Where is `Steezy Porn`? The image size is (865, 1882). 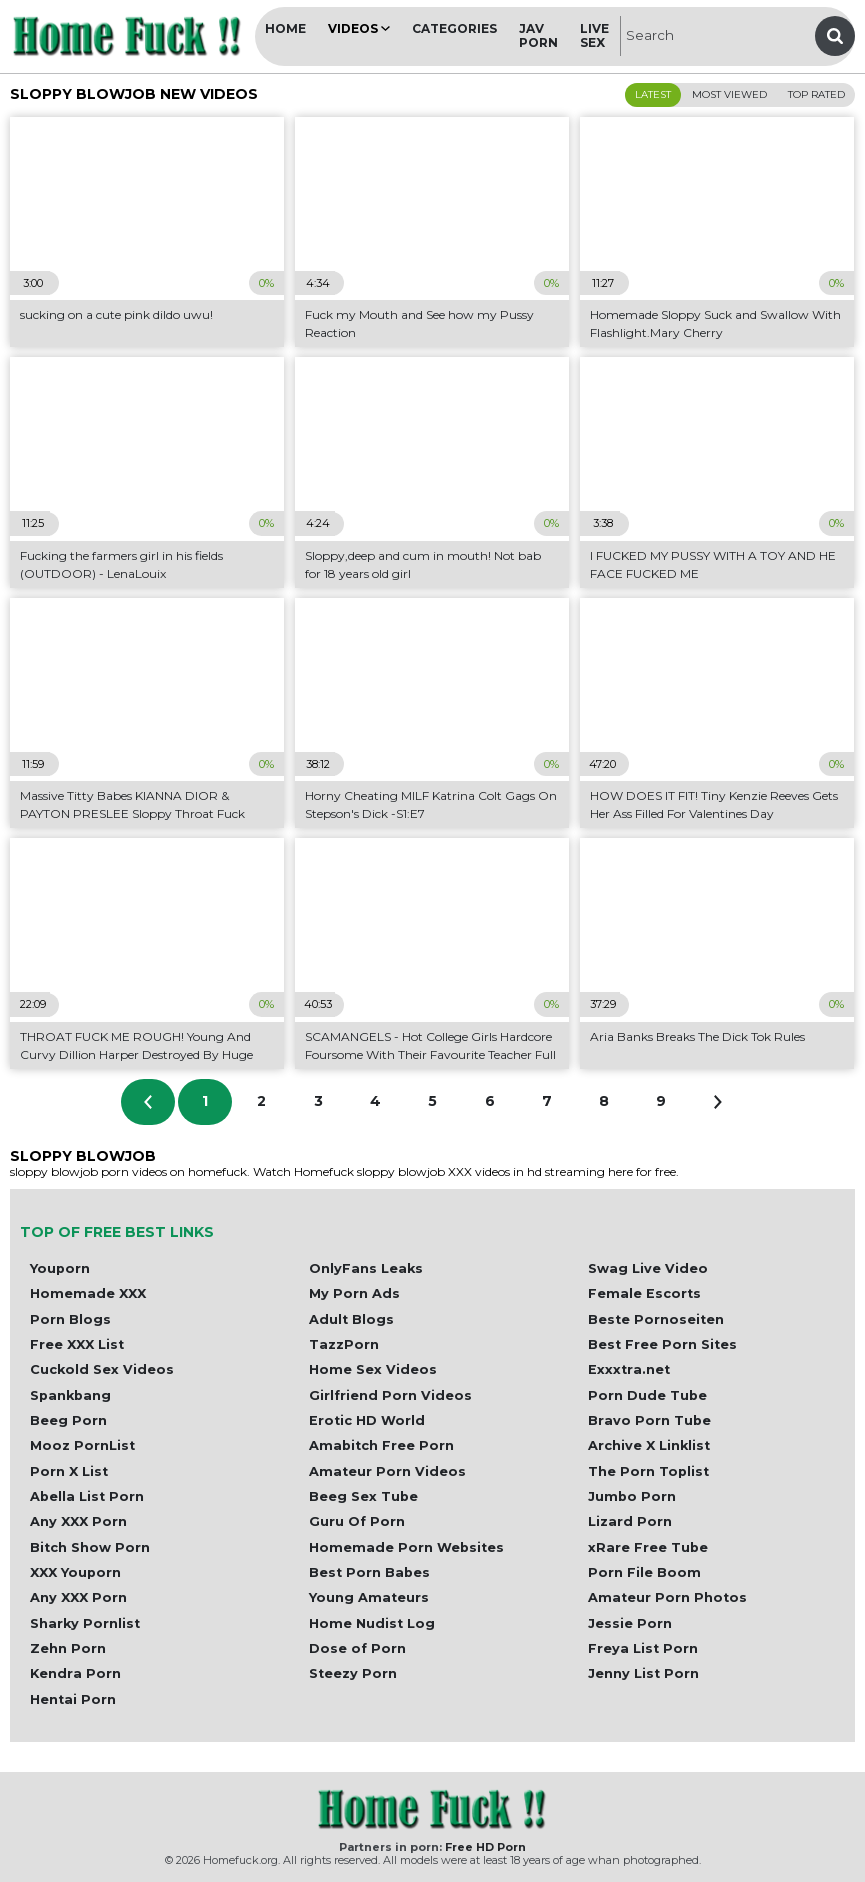
Steezy Porn is located at coordinates (353, 1673).